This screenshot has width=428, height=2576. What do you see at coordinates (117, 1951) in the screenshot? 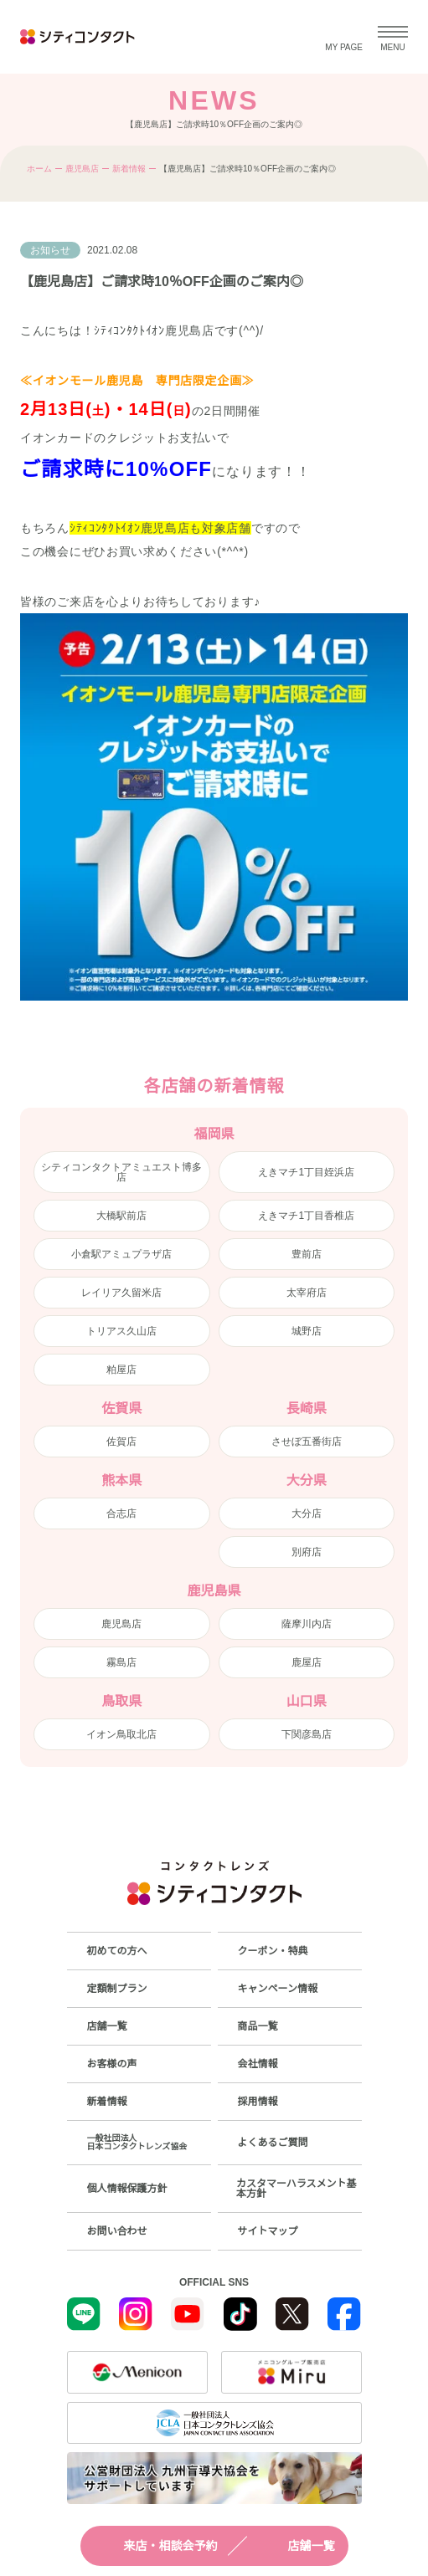
I see `初めての方へ` at bounding box center [117, 1951].